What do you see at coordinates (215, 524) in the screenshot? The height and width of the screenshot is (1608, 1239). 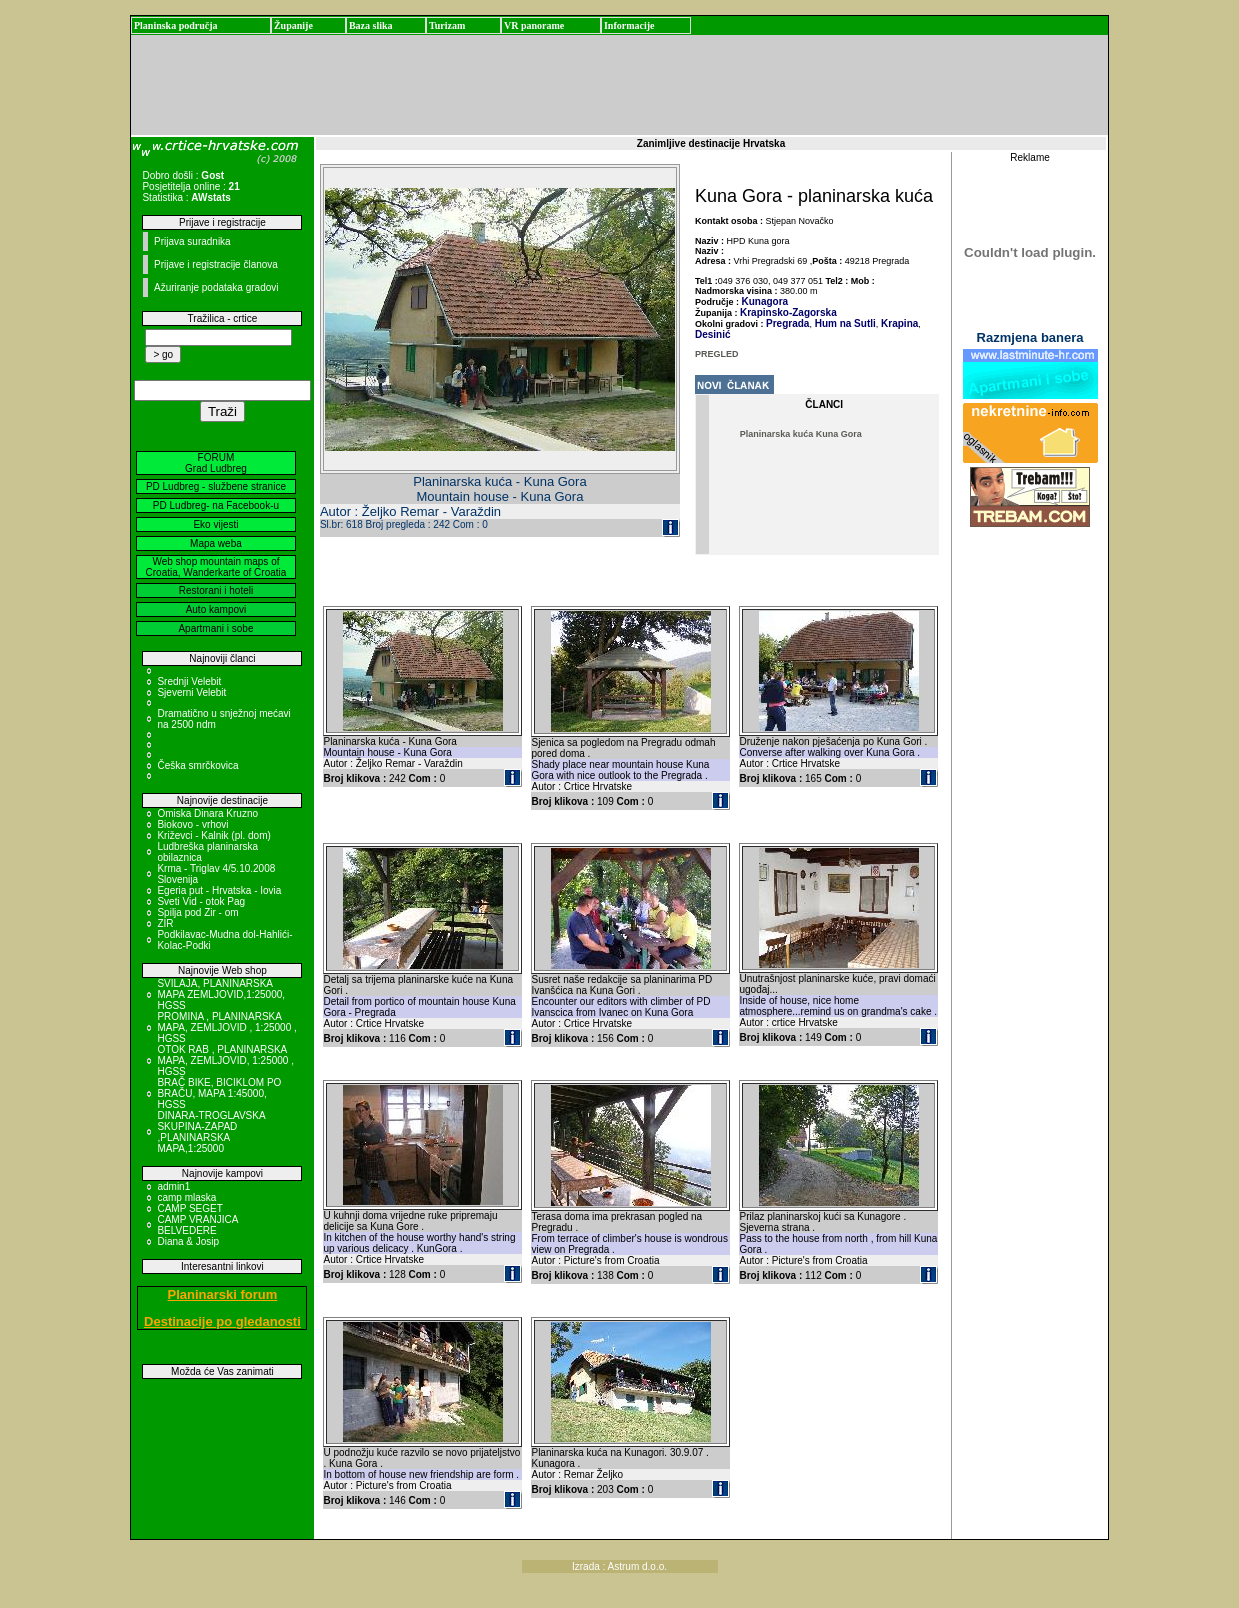 I see `Eko vijesti` at bounding box center [215, 524].